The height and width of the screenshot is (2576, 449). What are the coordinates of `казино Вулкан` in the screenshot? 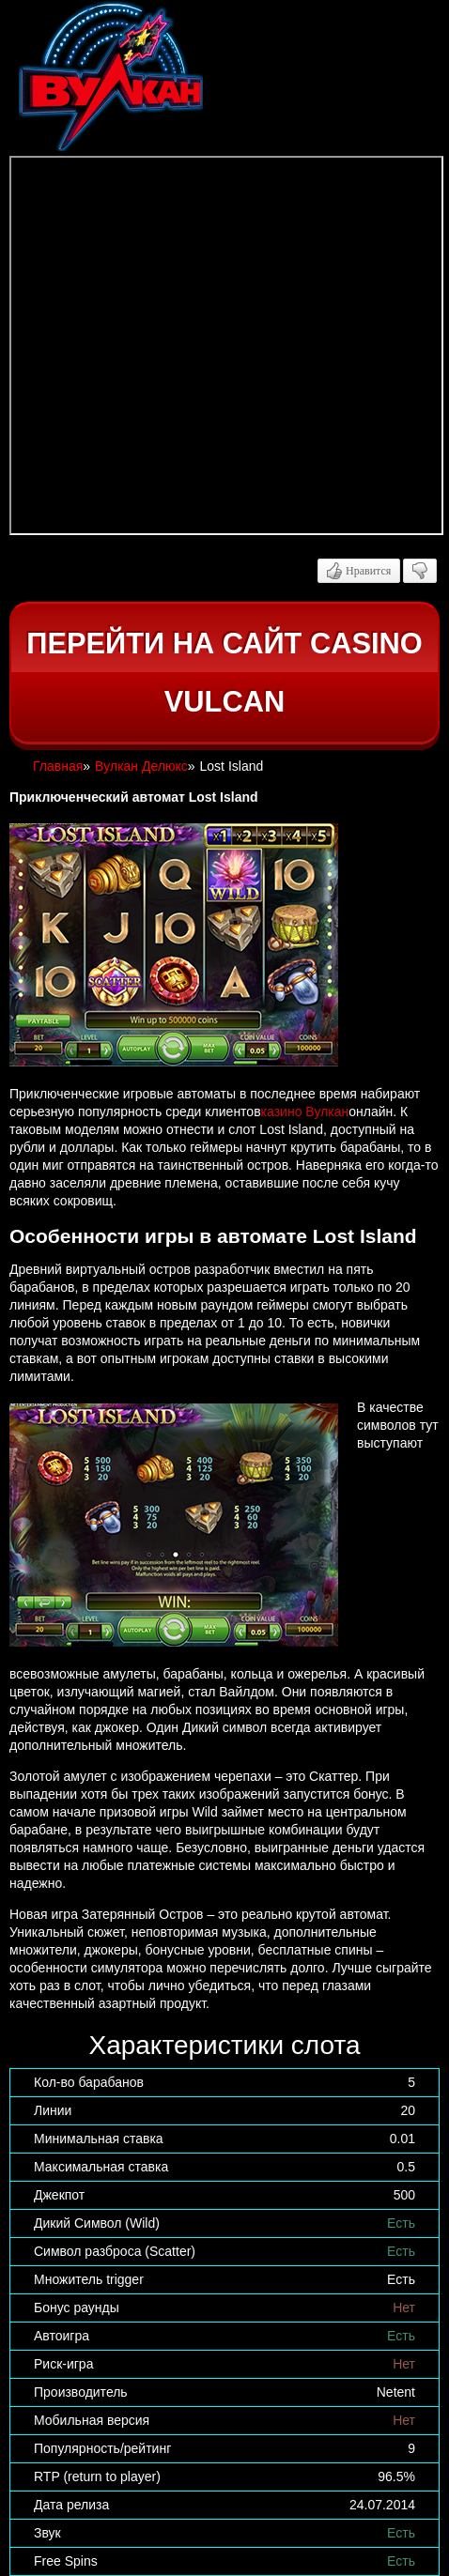 It's located at (305, 1111).